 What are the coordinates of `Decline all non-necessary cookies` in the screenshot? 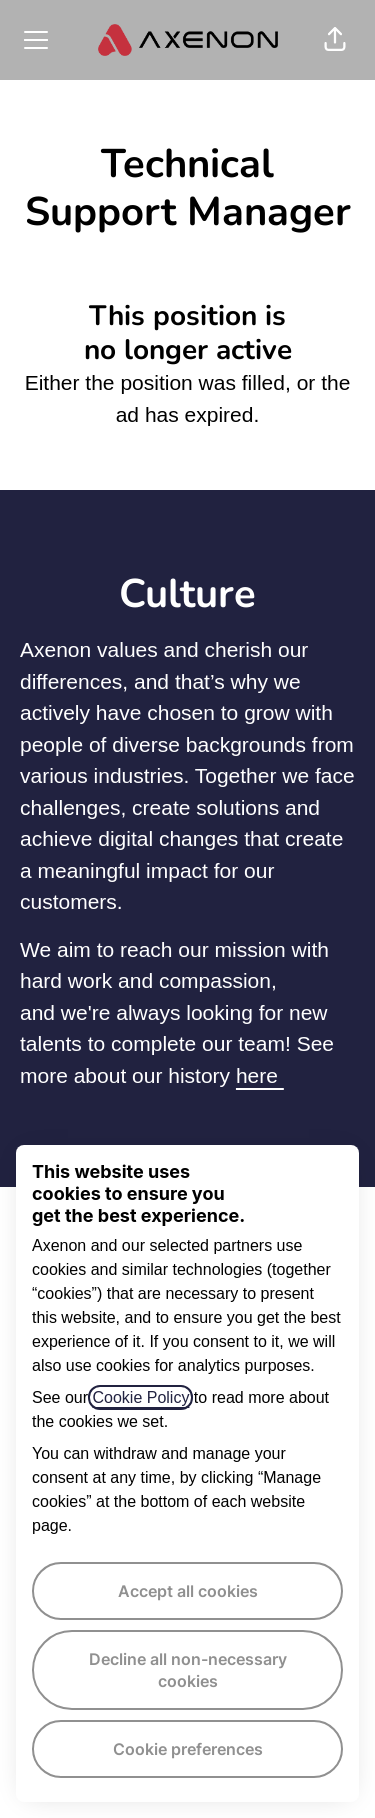 It's located at (188, 1670).